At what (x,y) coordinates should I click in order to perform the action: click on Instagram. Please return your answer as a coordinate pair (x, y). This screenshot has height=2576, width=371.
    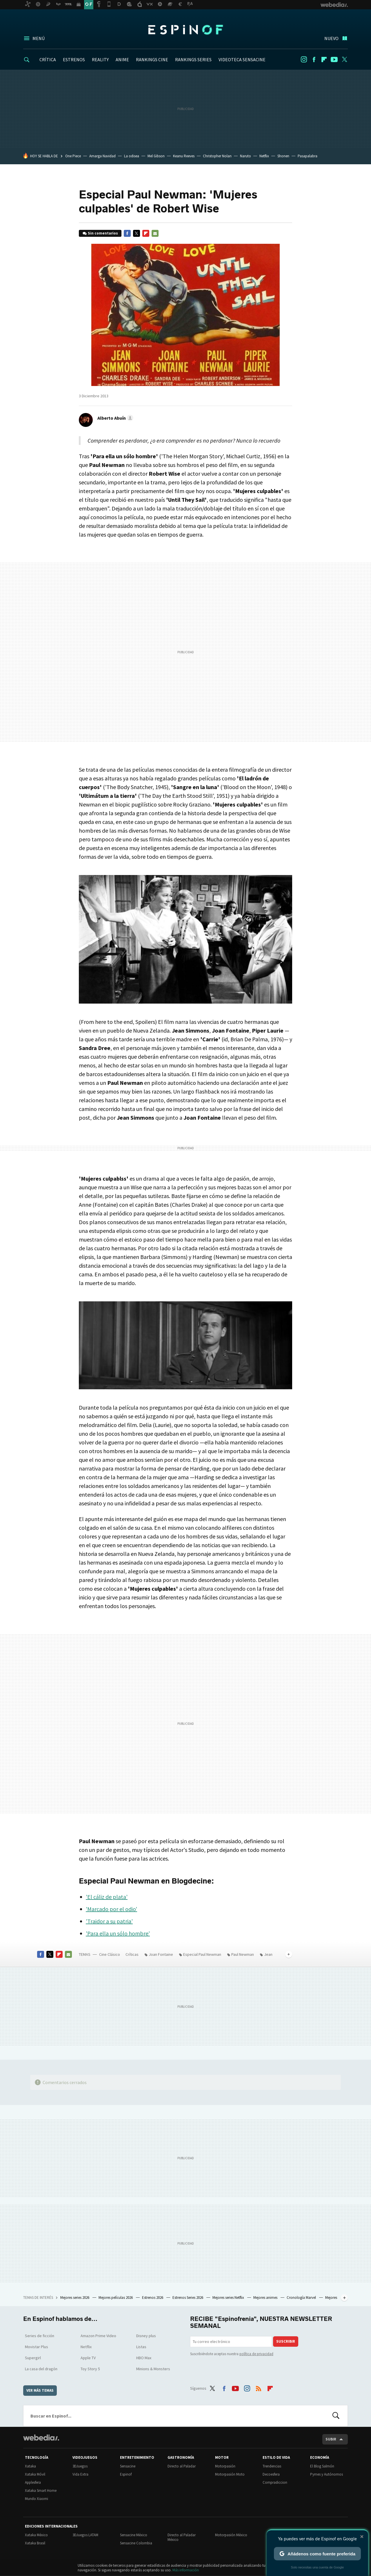
    Looking at the image, I should click on (303, 59).